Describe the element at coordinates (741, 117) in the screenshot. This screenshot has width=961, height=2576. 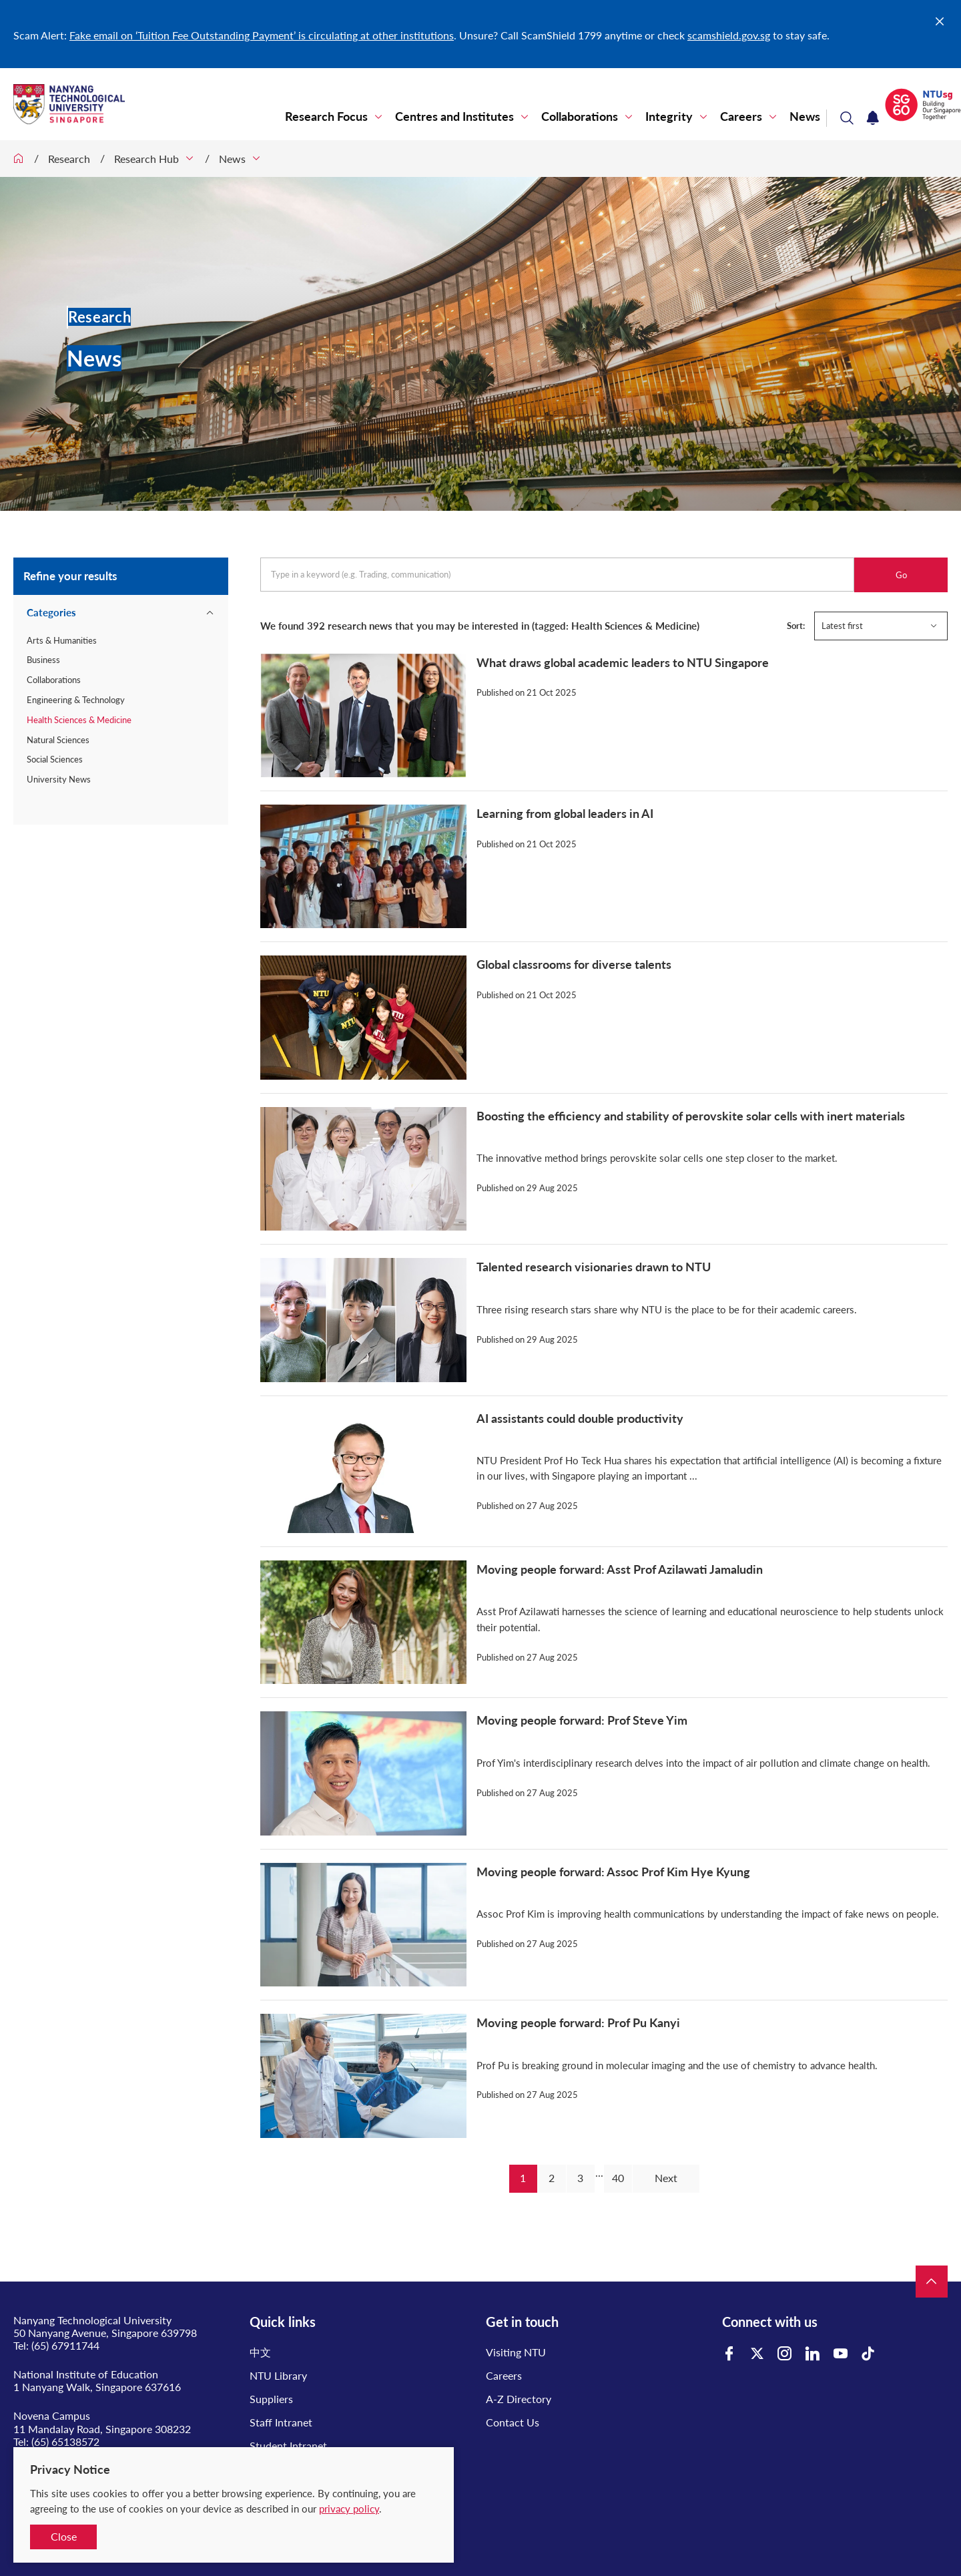
I see `Careers` at that location.